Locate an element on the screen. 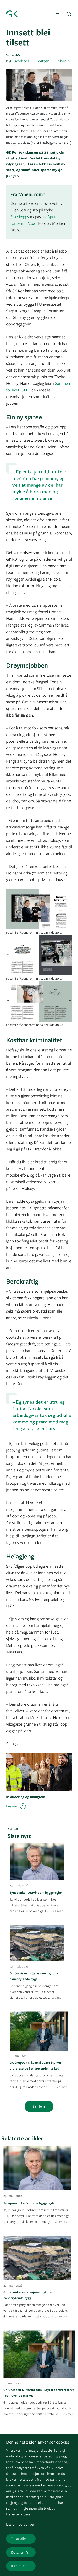 Image resolution: width=78 pixels, height=2576 pixels. Les om personvern is located at coordinates (21, 2524).